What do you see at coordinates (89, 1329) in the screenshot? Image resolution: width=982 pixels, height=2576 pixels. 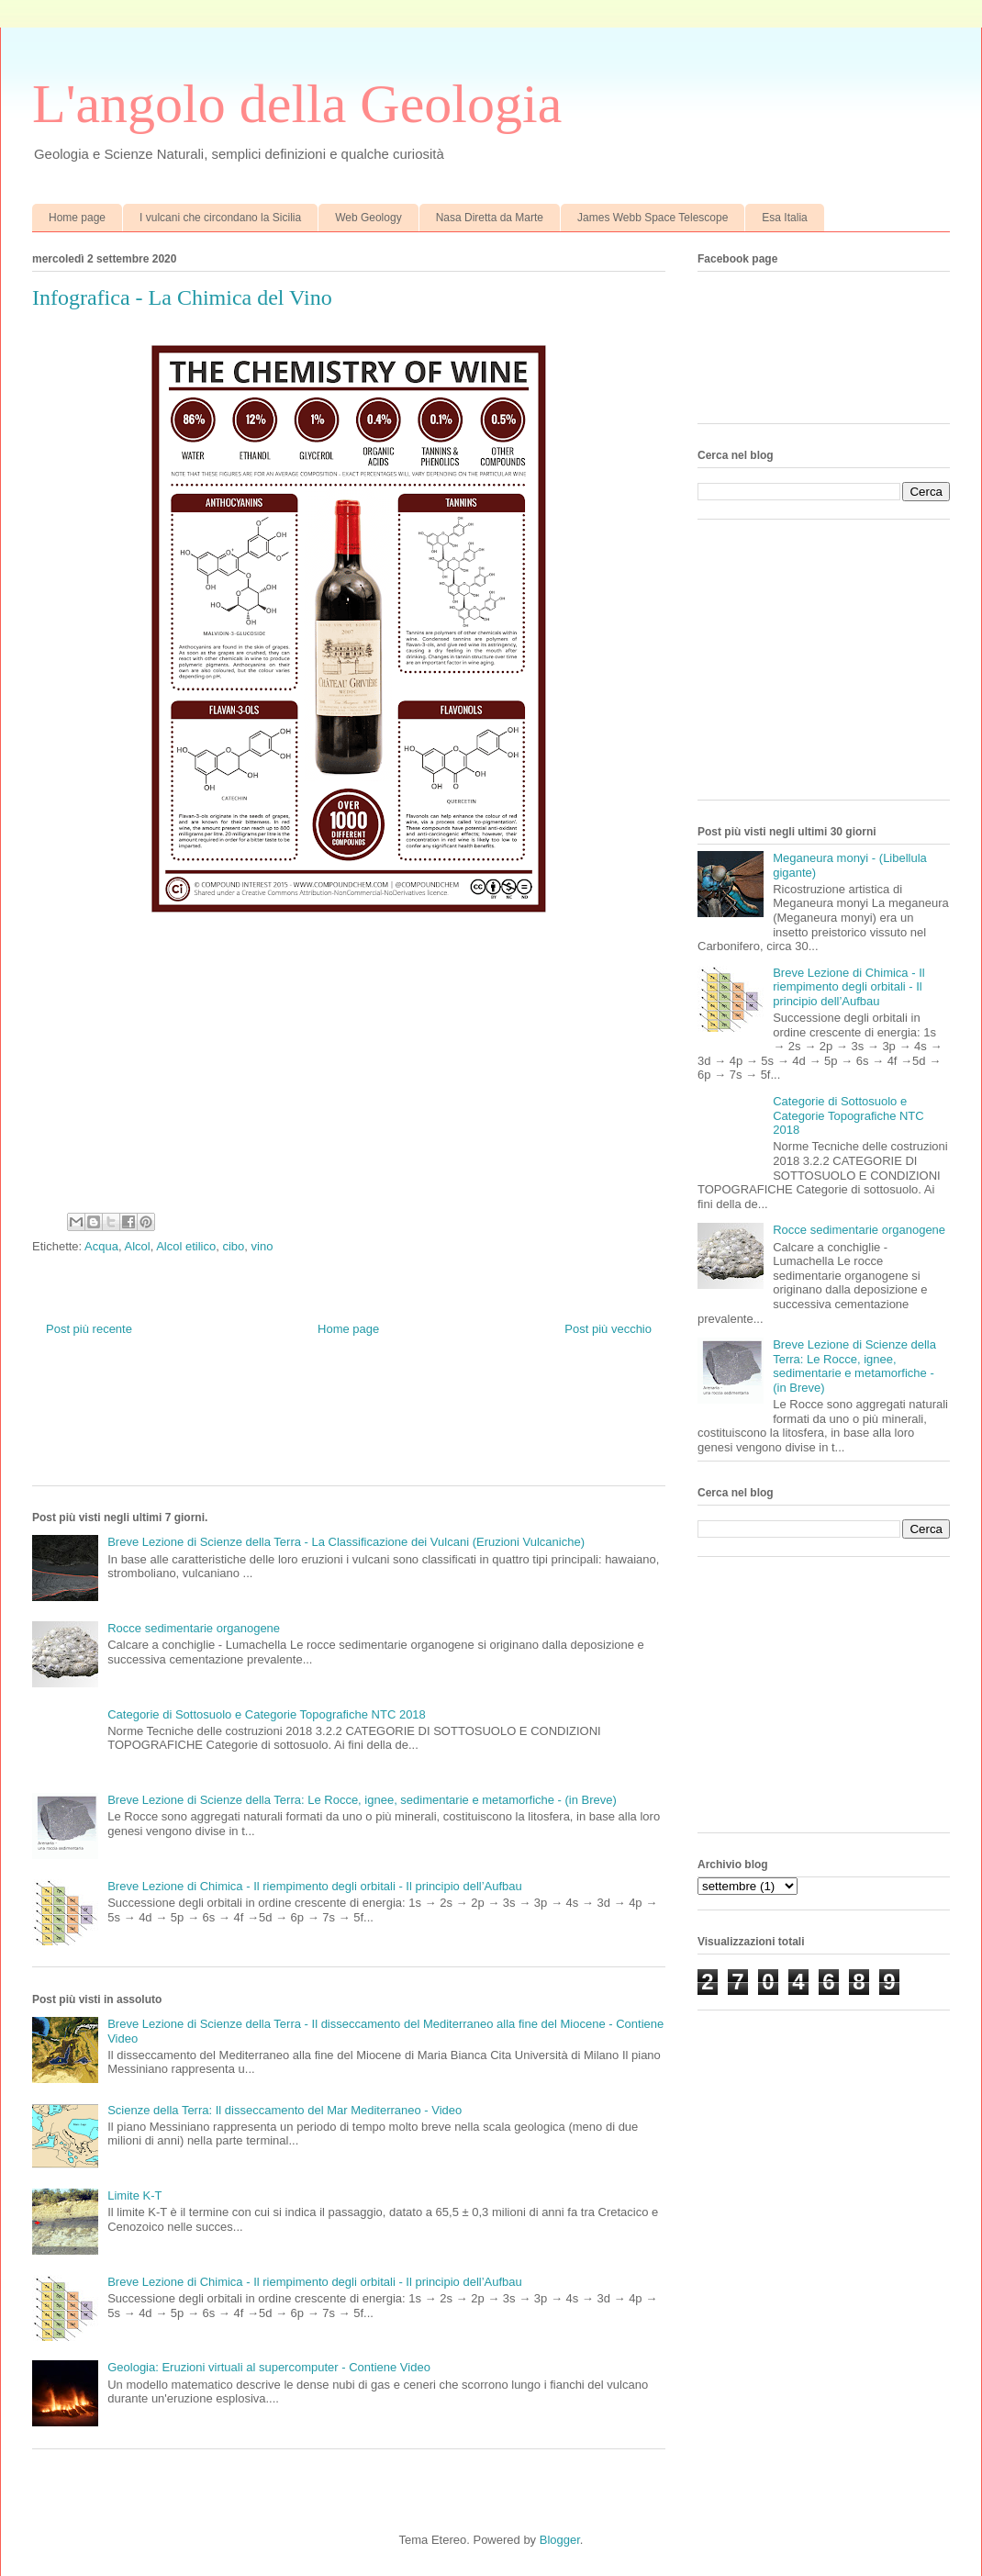 I see `Post più recente` at bounding box center [89, 1329].